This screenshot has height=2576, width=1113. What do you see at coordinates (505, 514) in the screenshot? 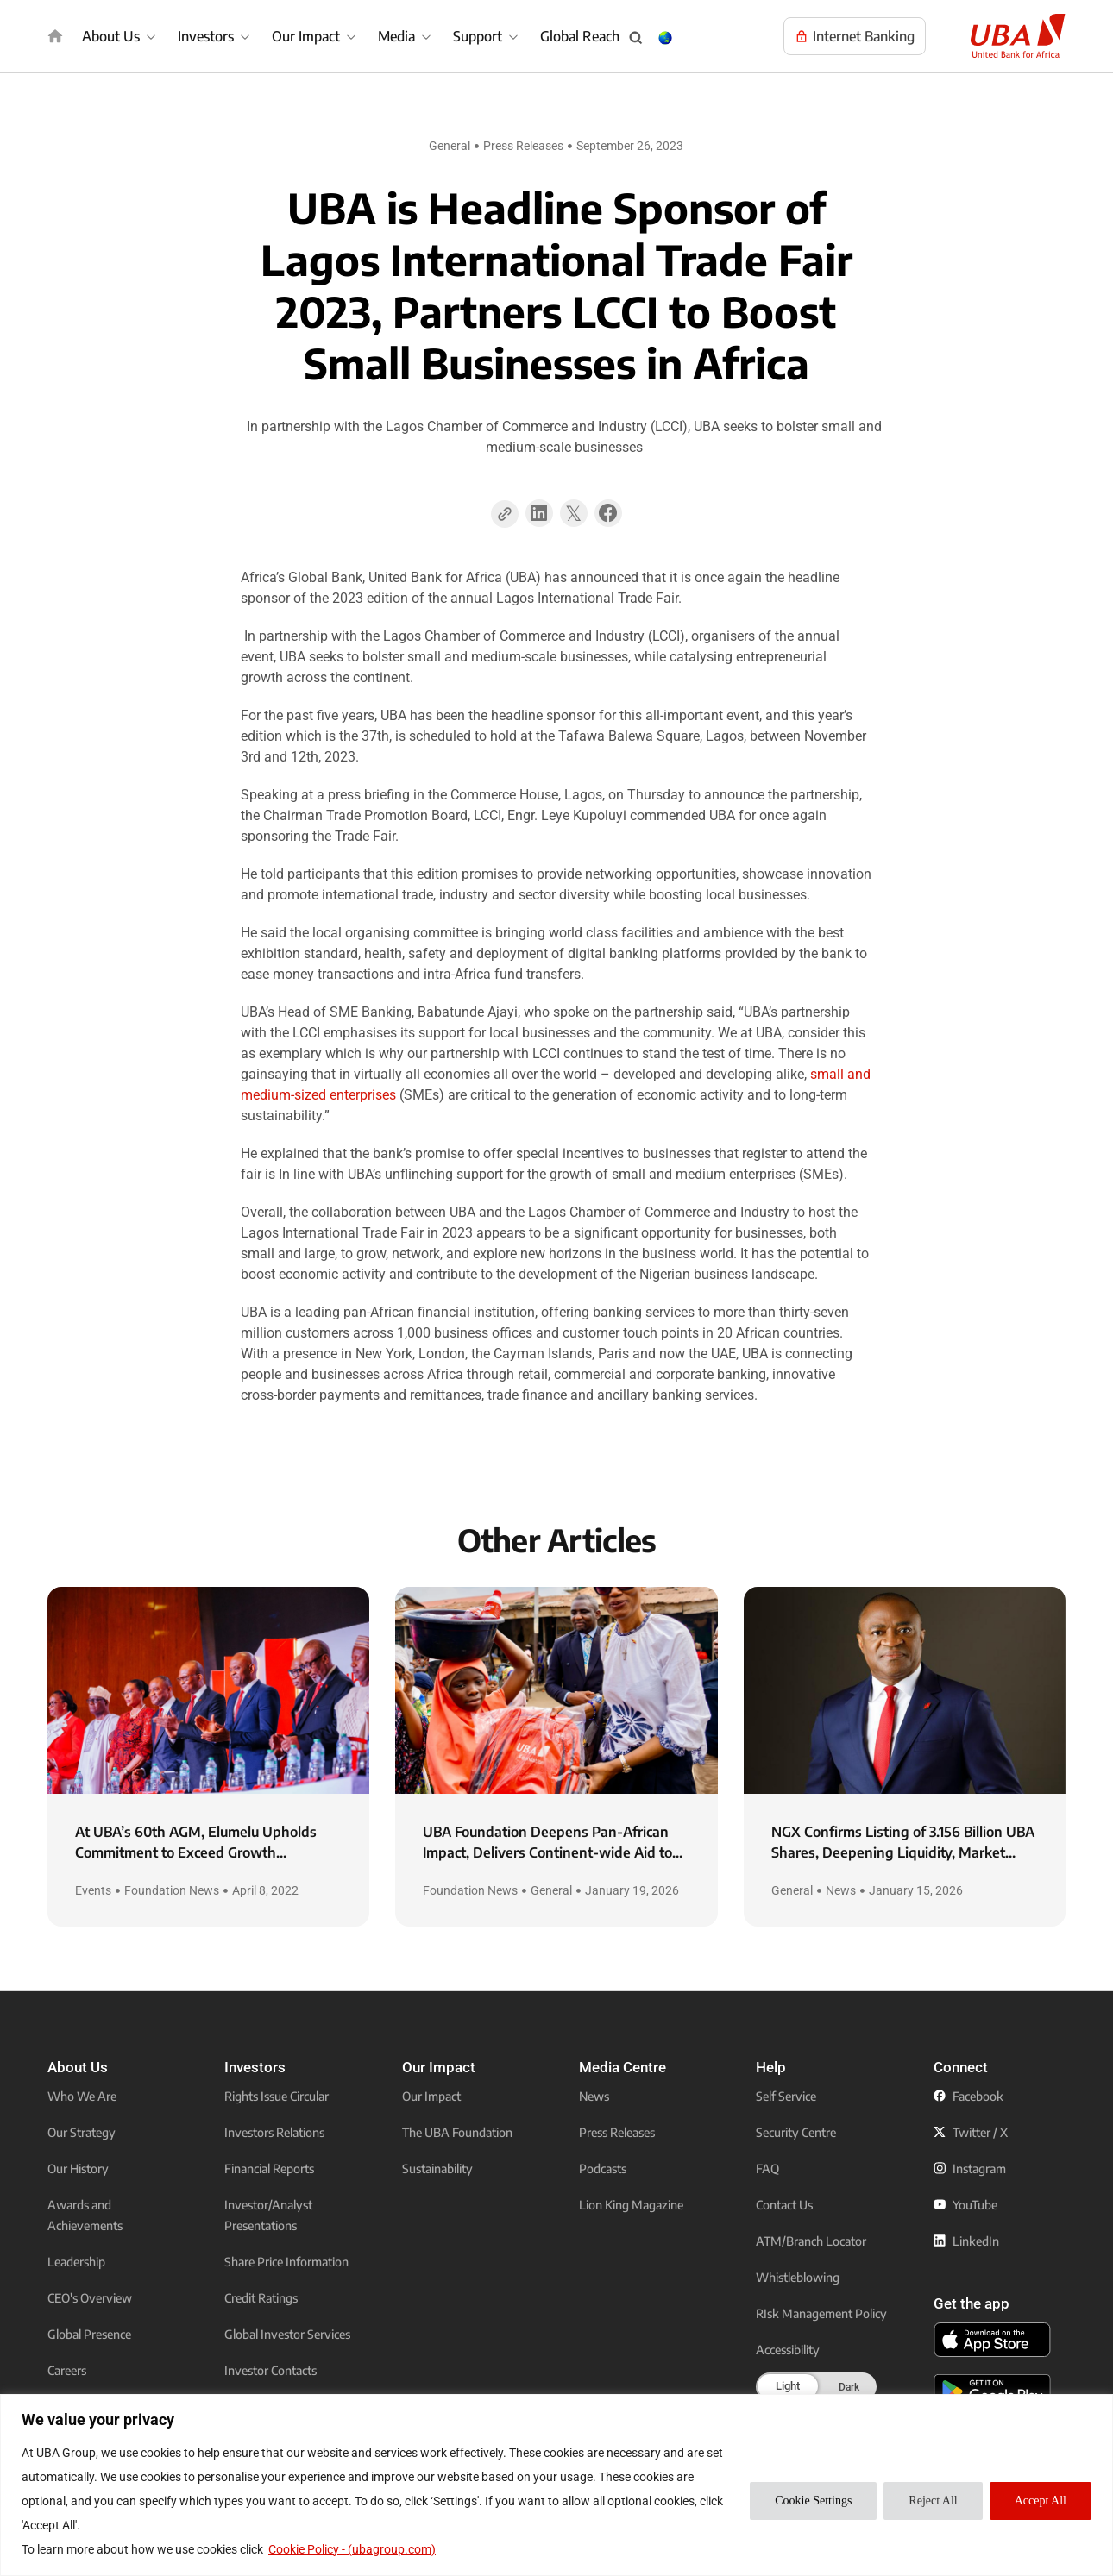
I see `[Copy Page Link]` at bounding box center [505, 514].